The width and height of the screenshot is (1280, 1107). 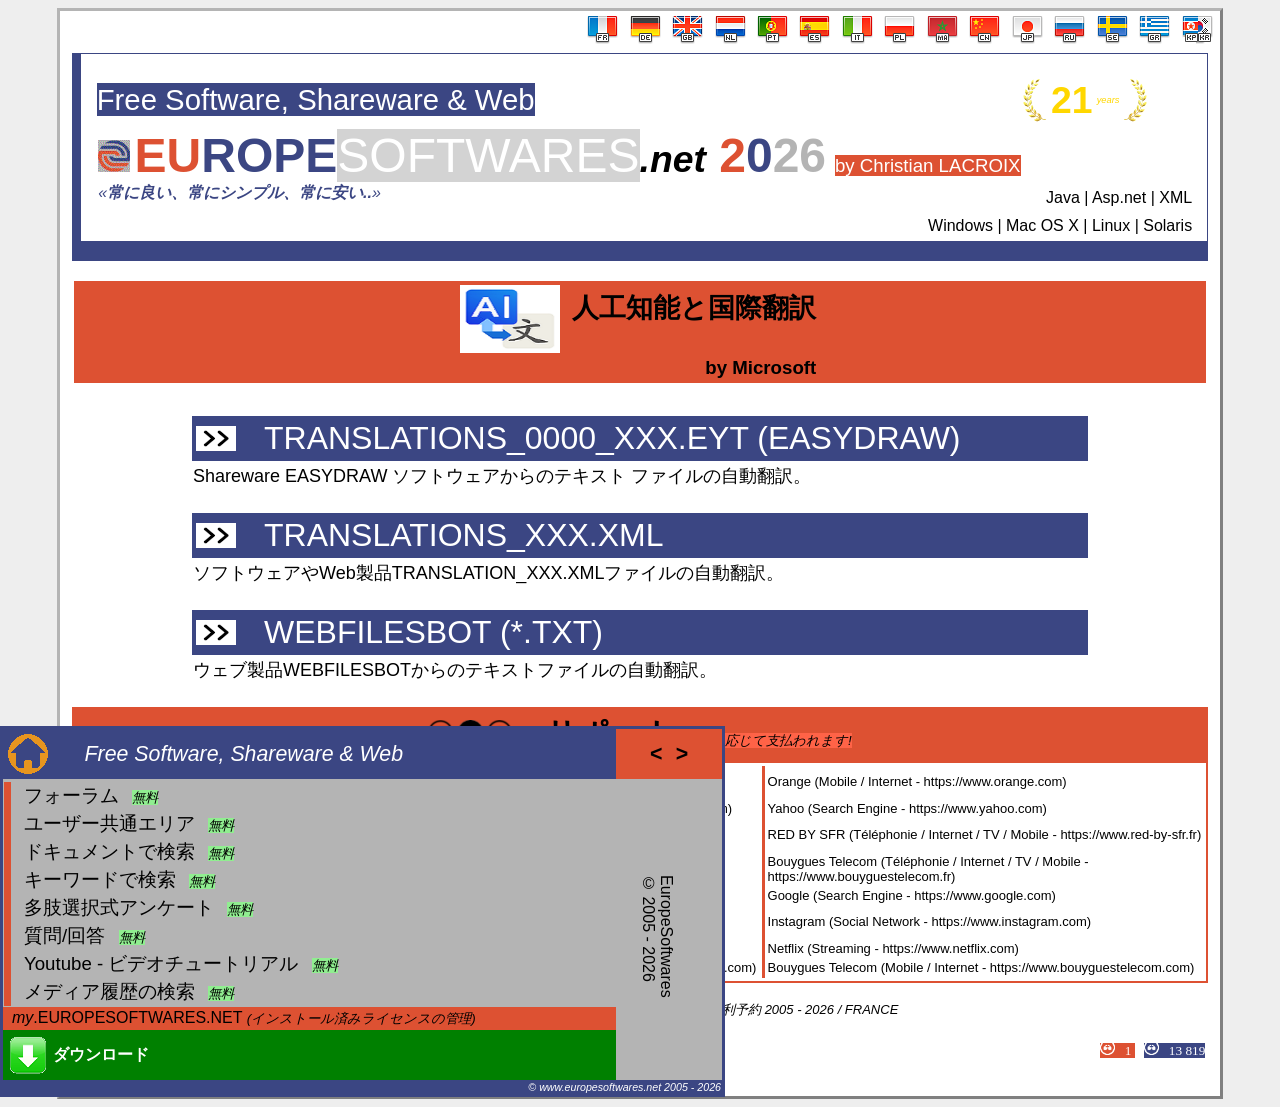 What do you see at coordinates (119, 907) in the screenshot?
I see `多肢選択式アンケート` at bounding box center [119, 907].